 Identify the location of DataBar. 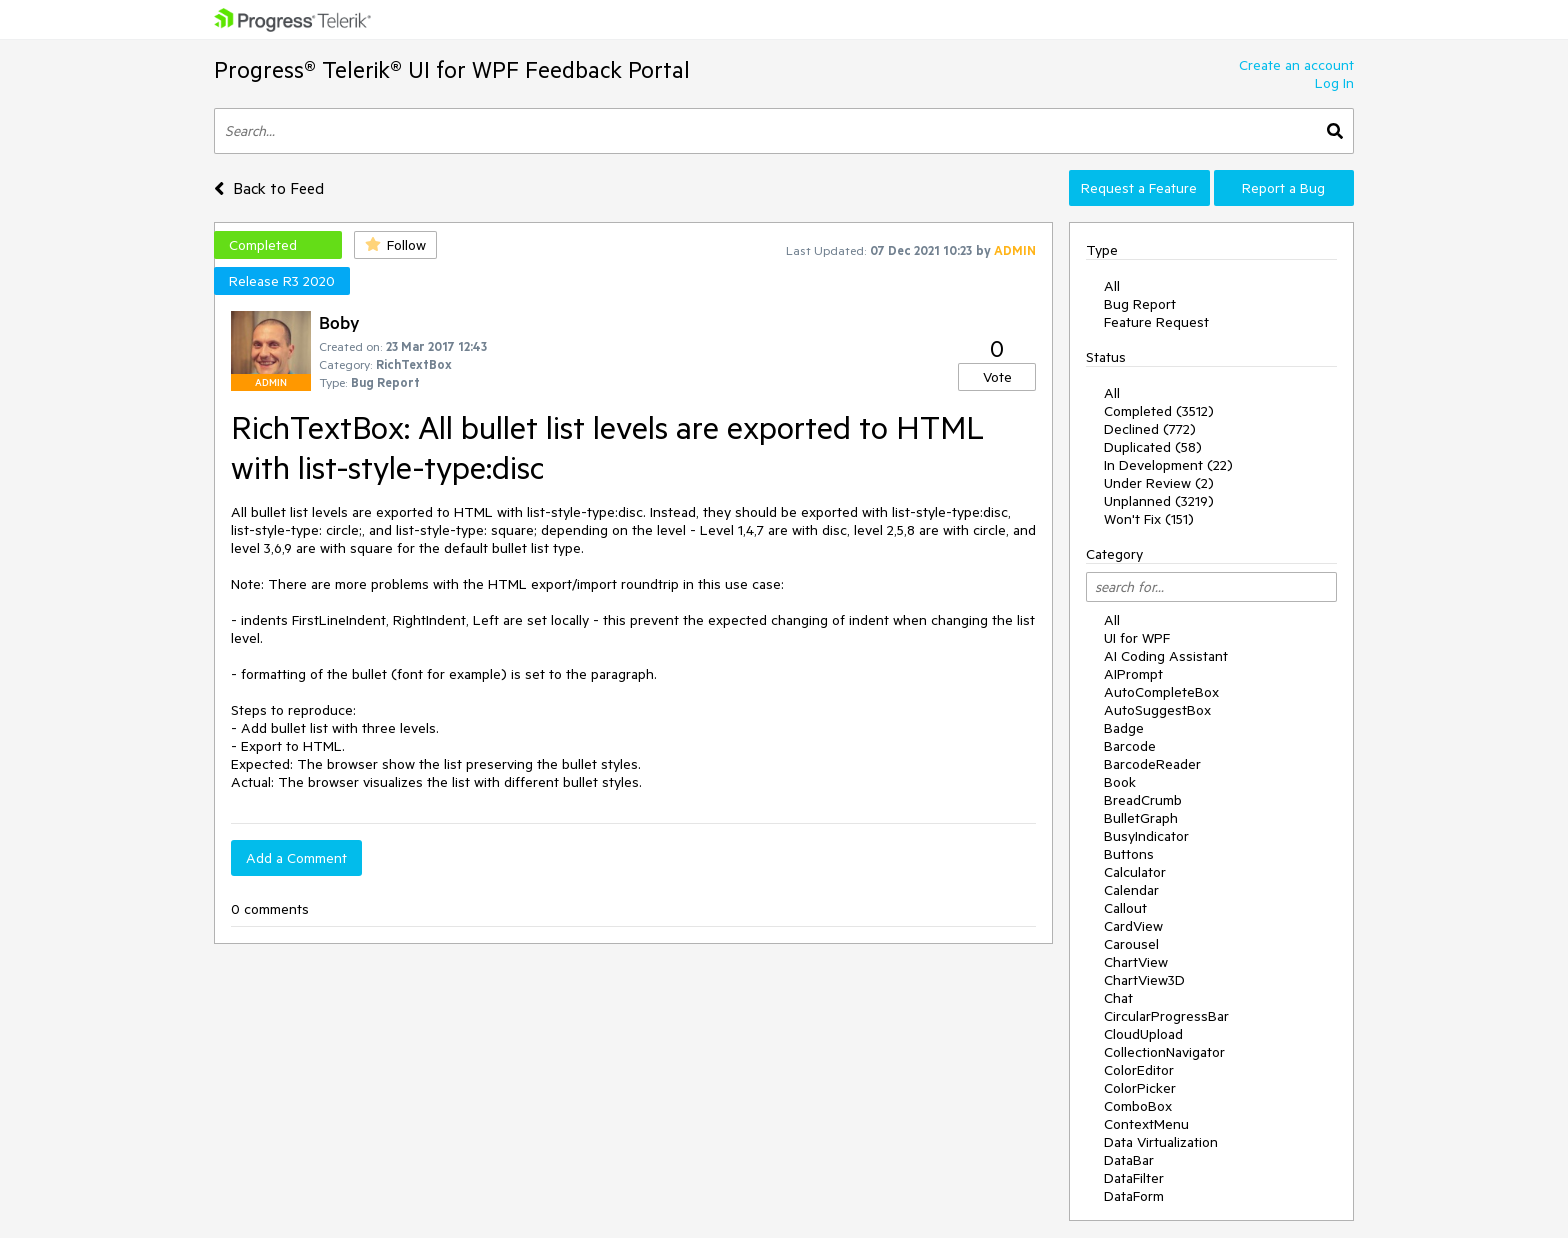
(1129, 1160).